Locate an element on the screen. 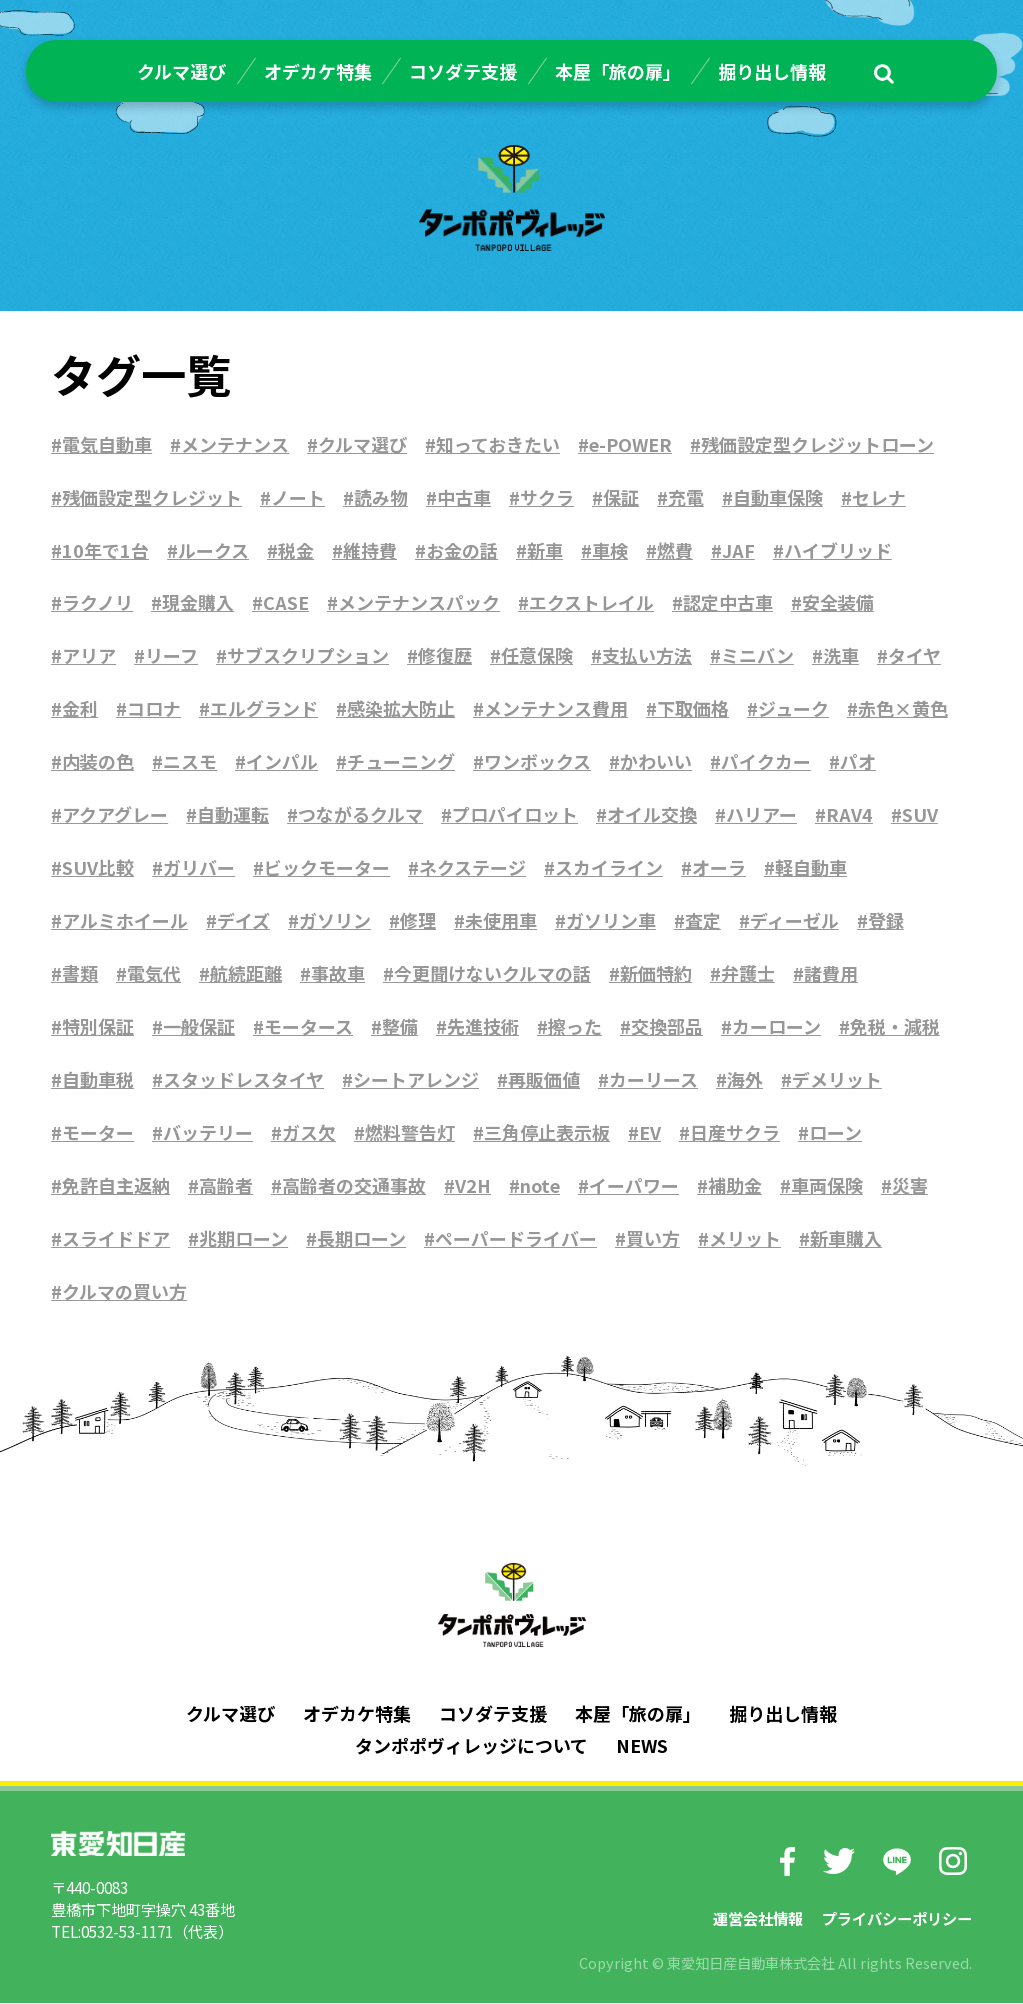 This screenshot has width=1023, height=2004. スタッドレスタイヤ is located at coordinates (243, 1080).